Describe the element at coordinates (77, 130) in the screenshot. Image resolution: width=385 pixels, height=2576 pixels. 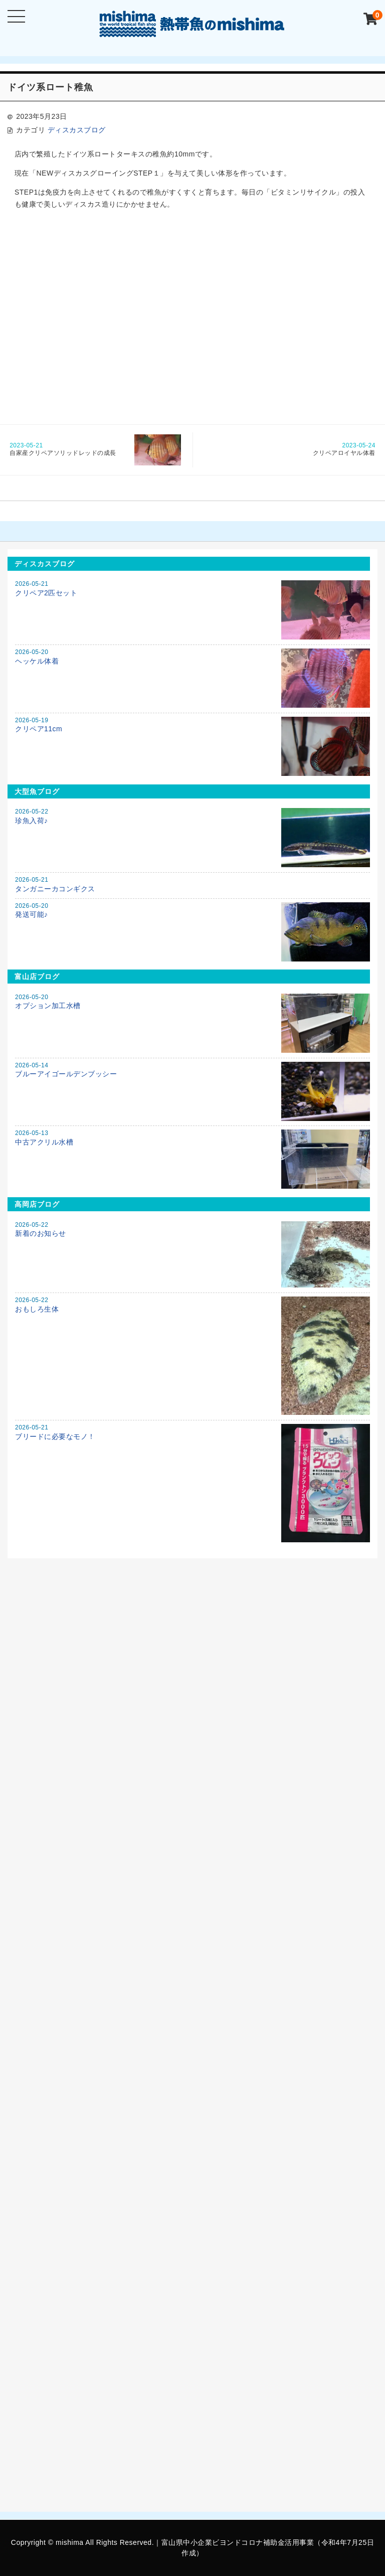
I see `ディスカスブログ` at that location.